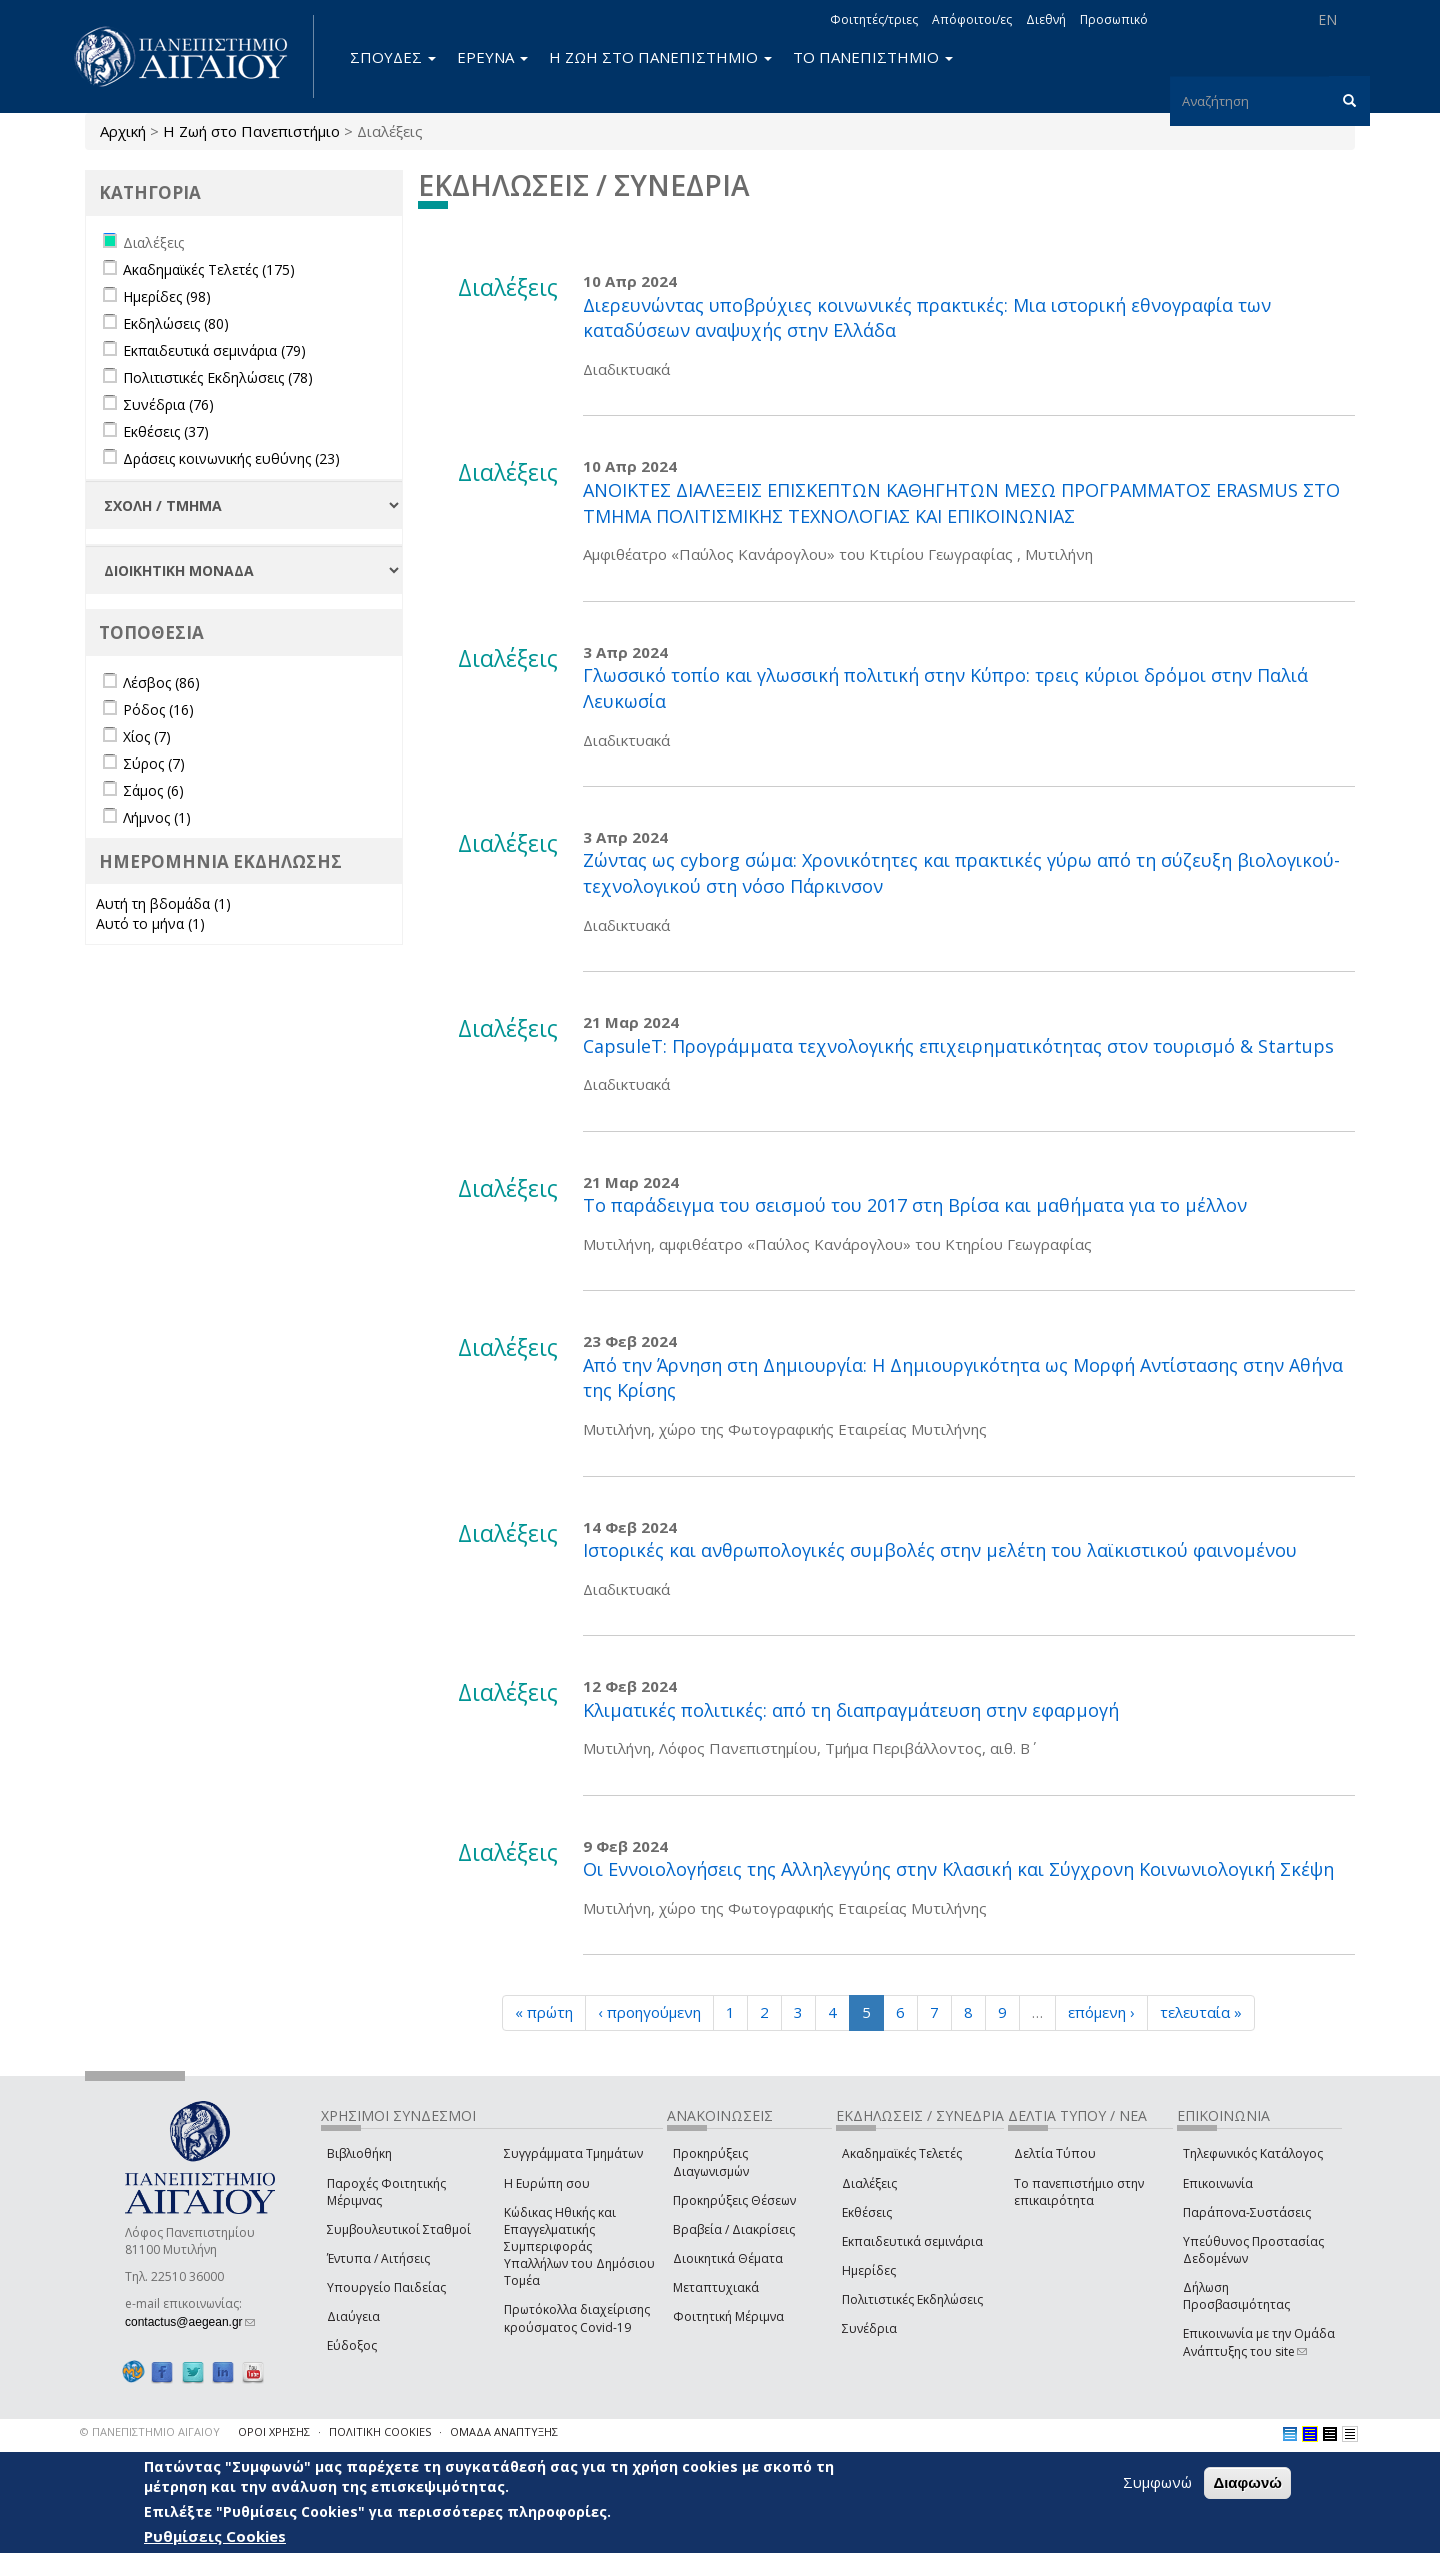 The height and width of the screenshot is (2553, 1440). I want to click on Το πανεπιστήμιο στην επικαιρότητα, so click(1079, 2192).